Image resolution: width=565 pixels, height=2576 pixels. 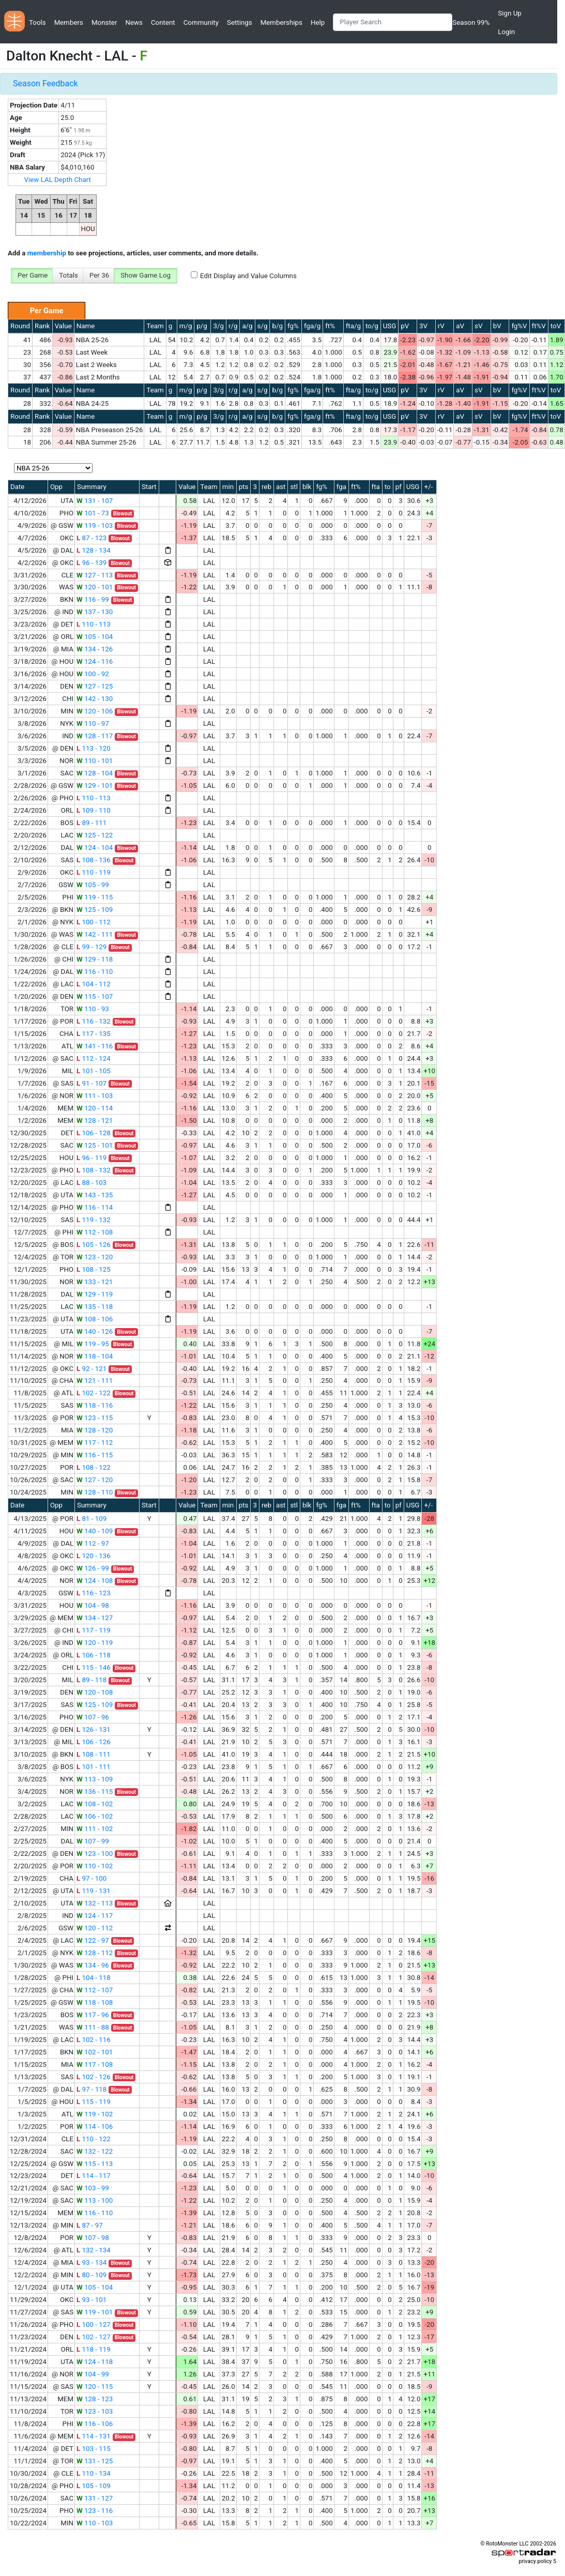 I want to click on 108 - 111, so click(x=94, y=1754).